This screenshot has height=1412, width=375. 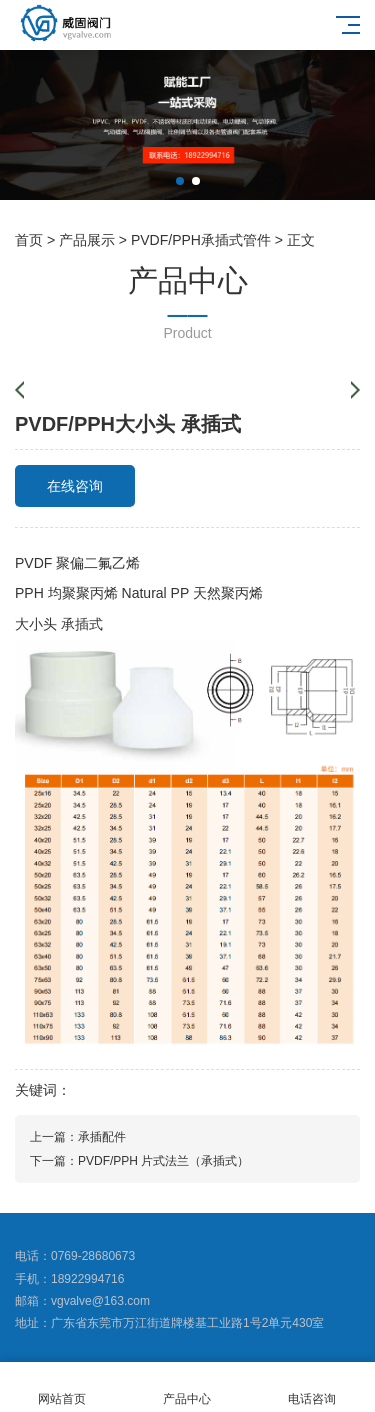 I want to click on 承插配件, so click(x=102, y=1137).